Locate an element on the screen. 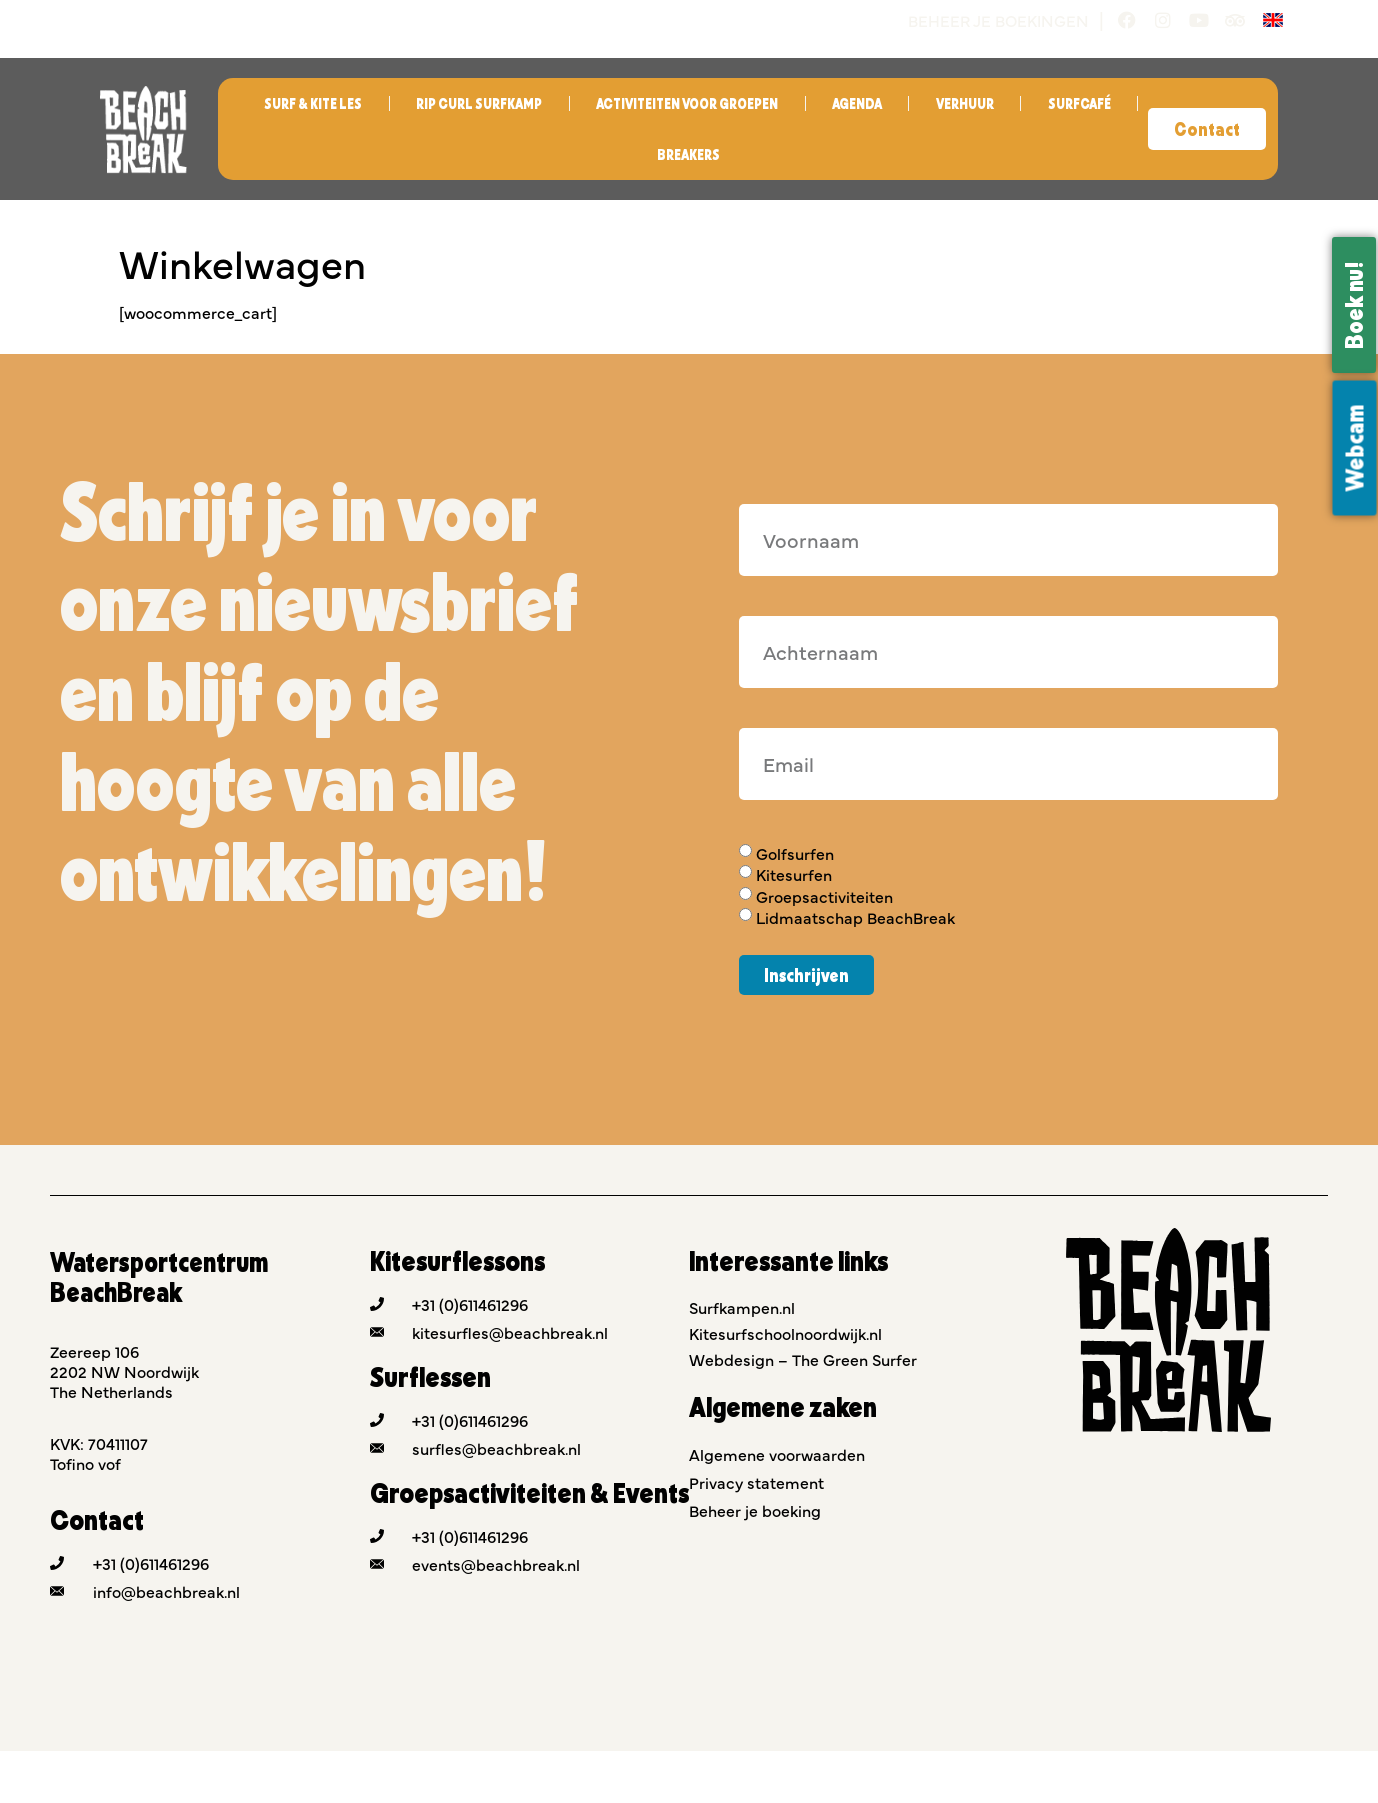  Verhuur is located at coordinates (965, 103).